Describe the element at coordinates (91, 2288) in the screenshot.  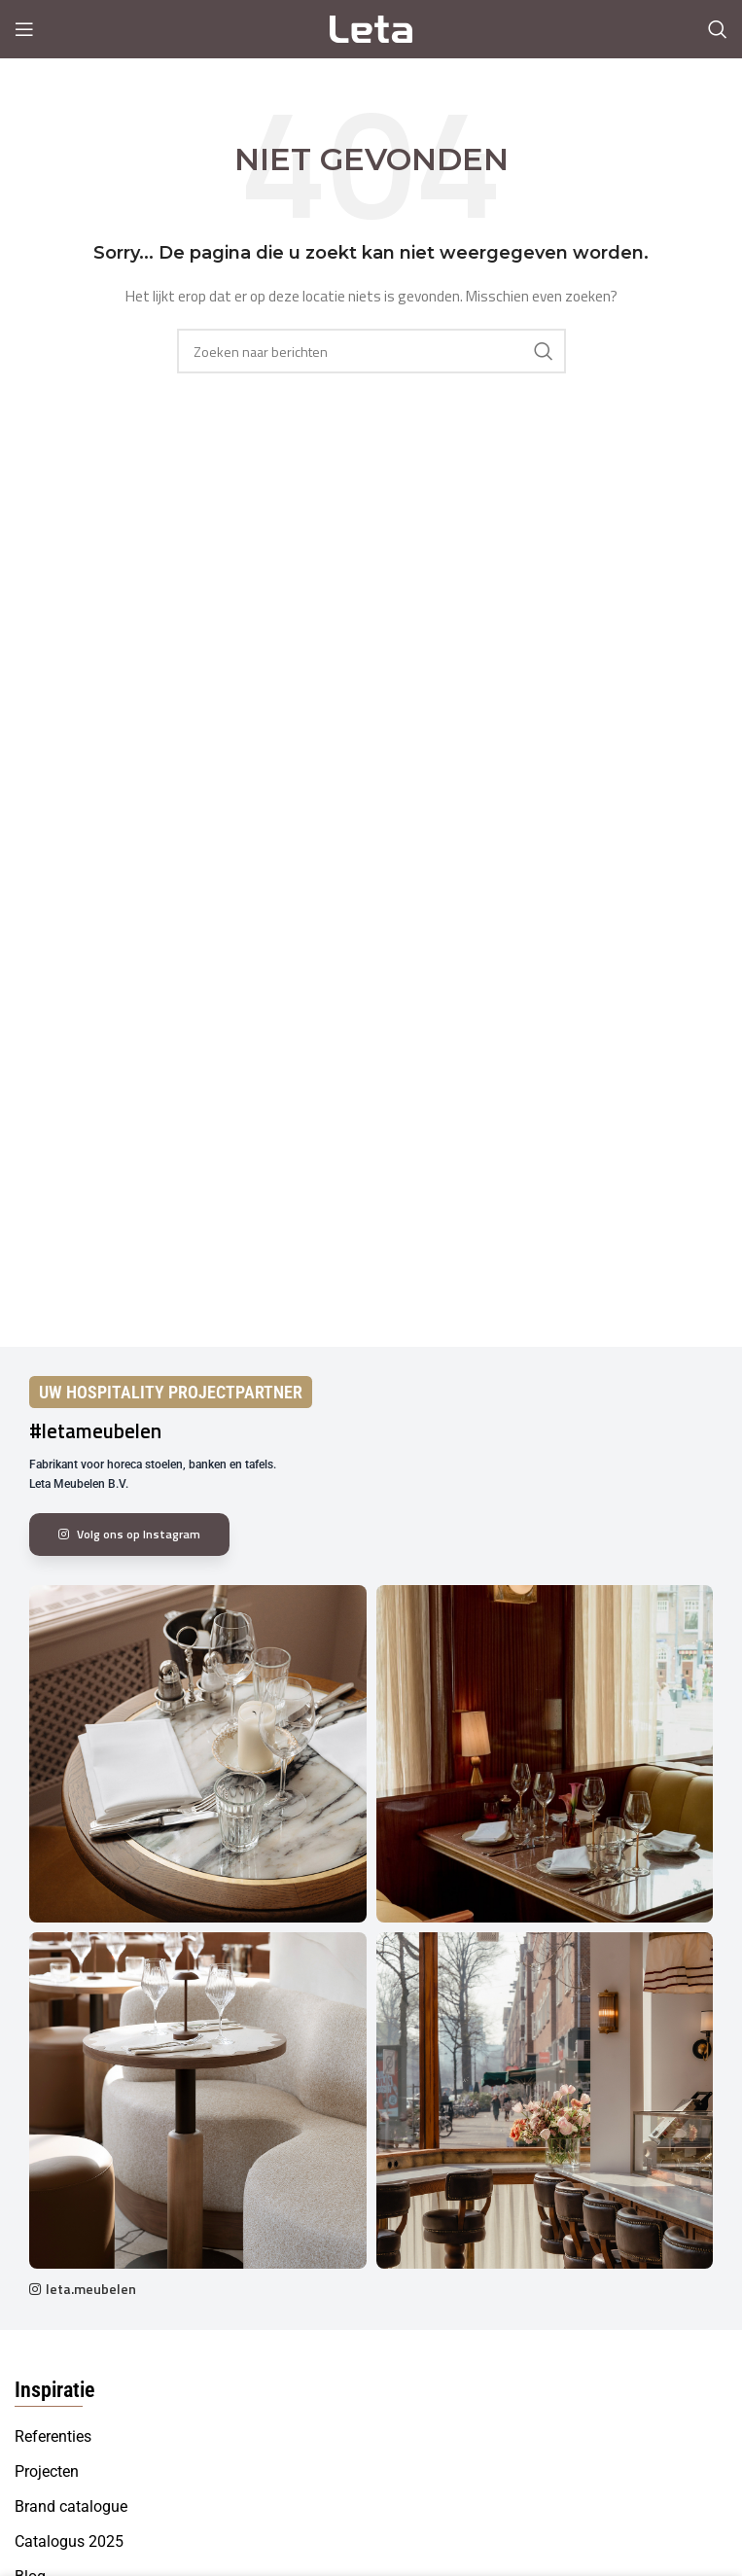
I see `leta.meubelen` at that location.